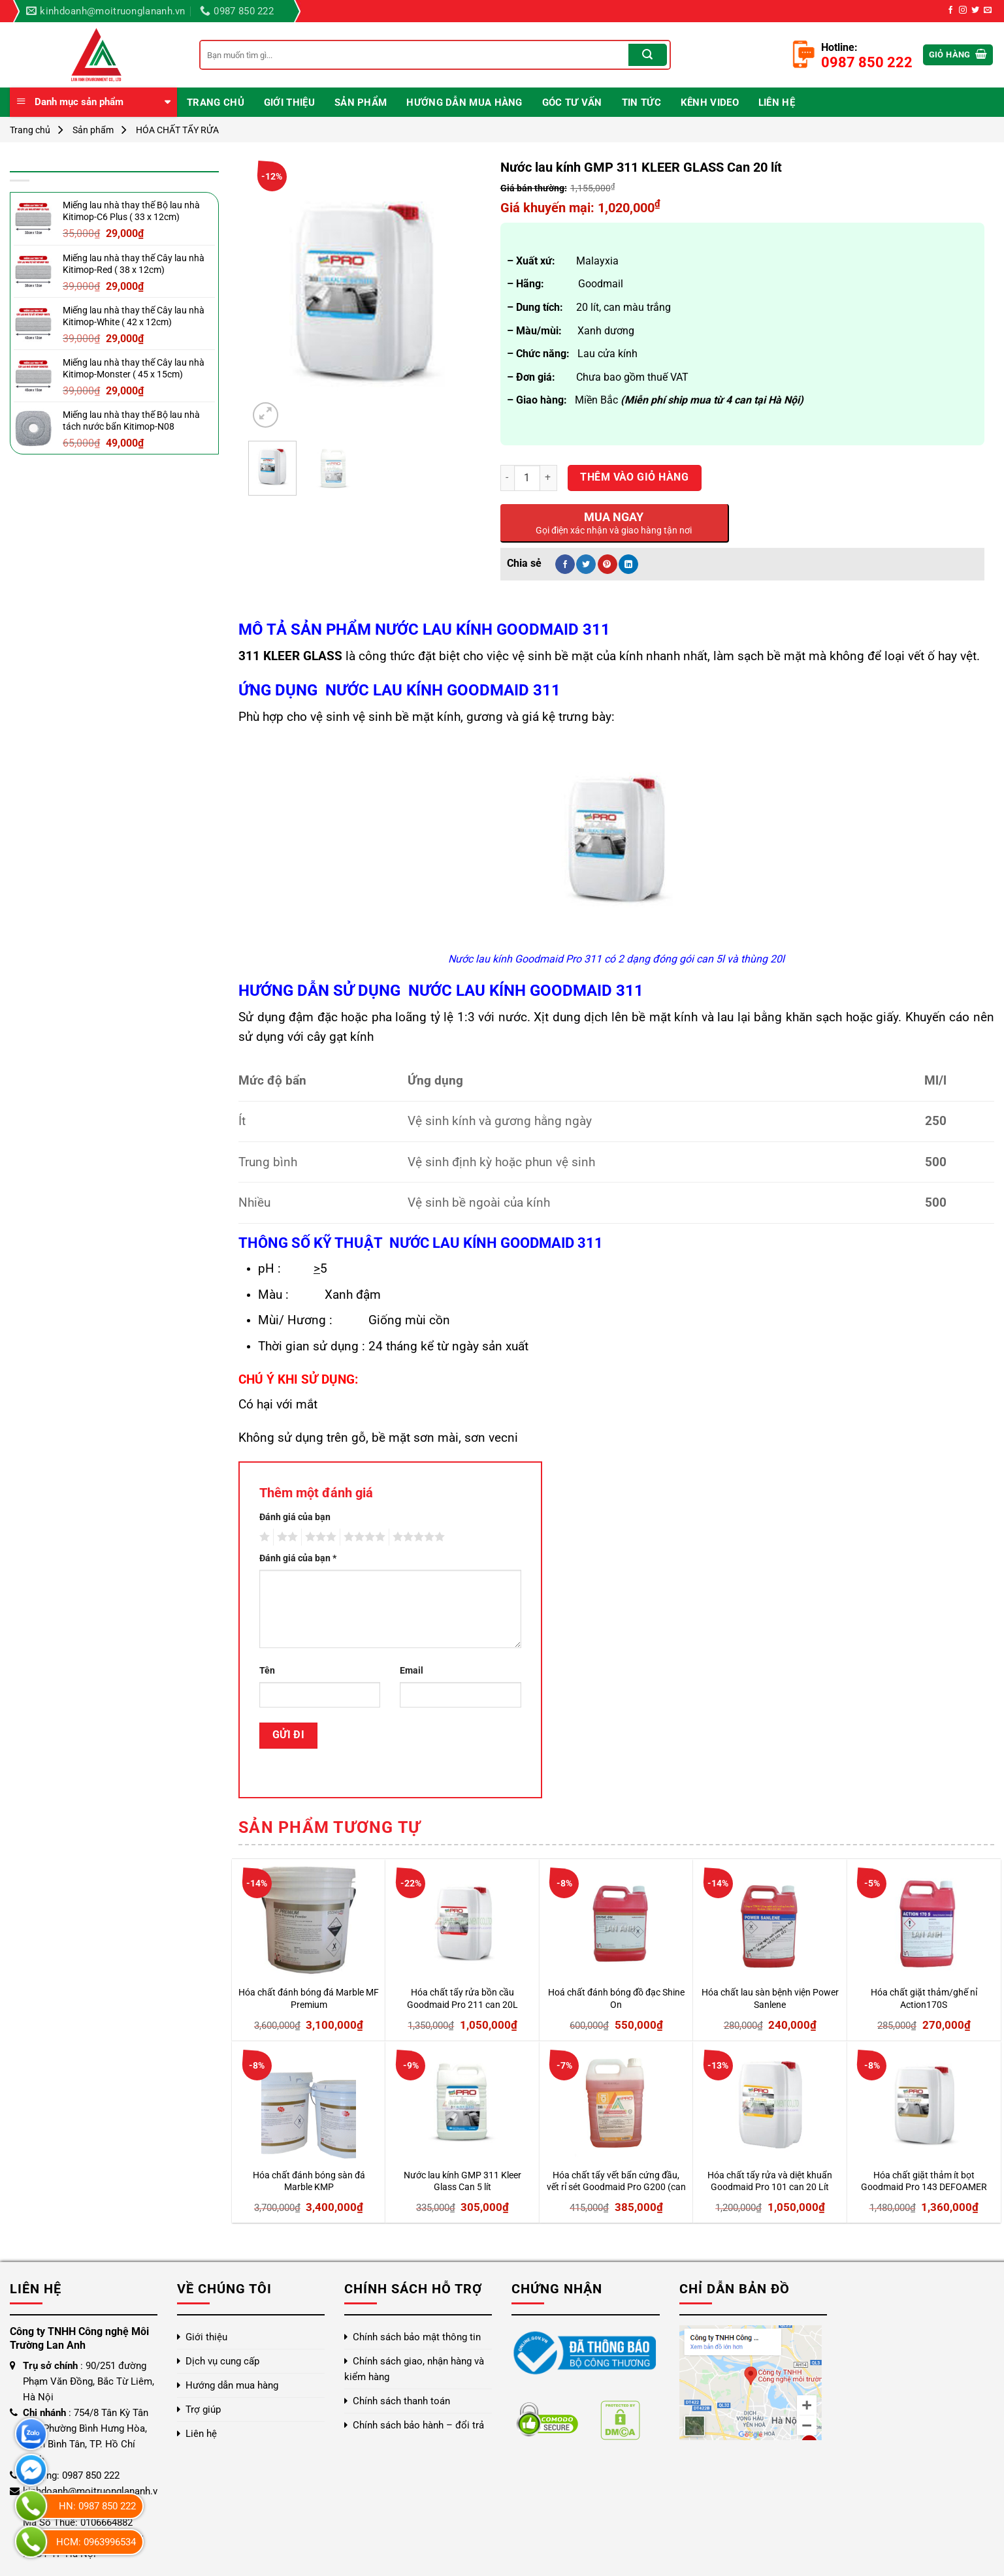 Image resolution: width=1004 pixels, height=2576 pixels. I want to click on 2 trên 5 sao [radio], so click(285, 1537).